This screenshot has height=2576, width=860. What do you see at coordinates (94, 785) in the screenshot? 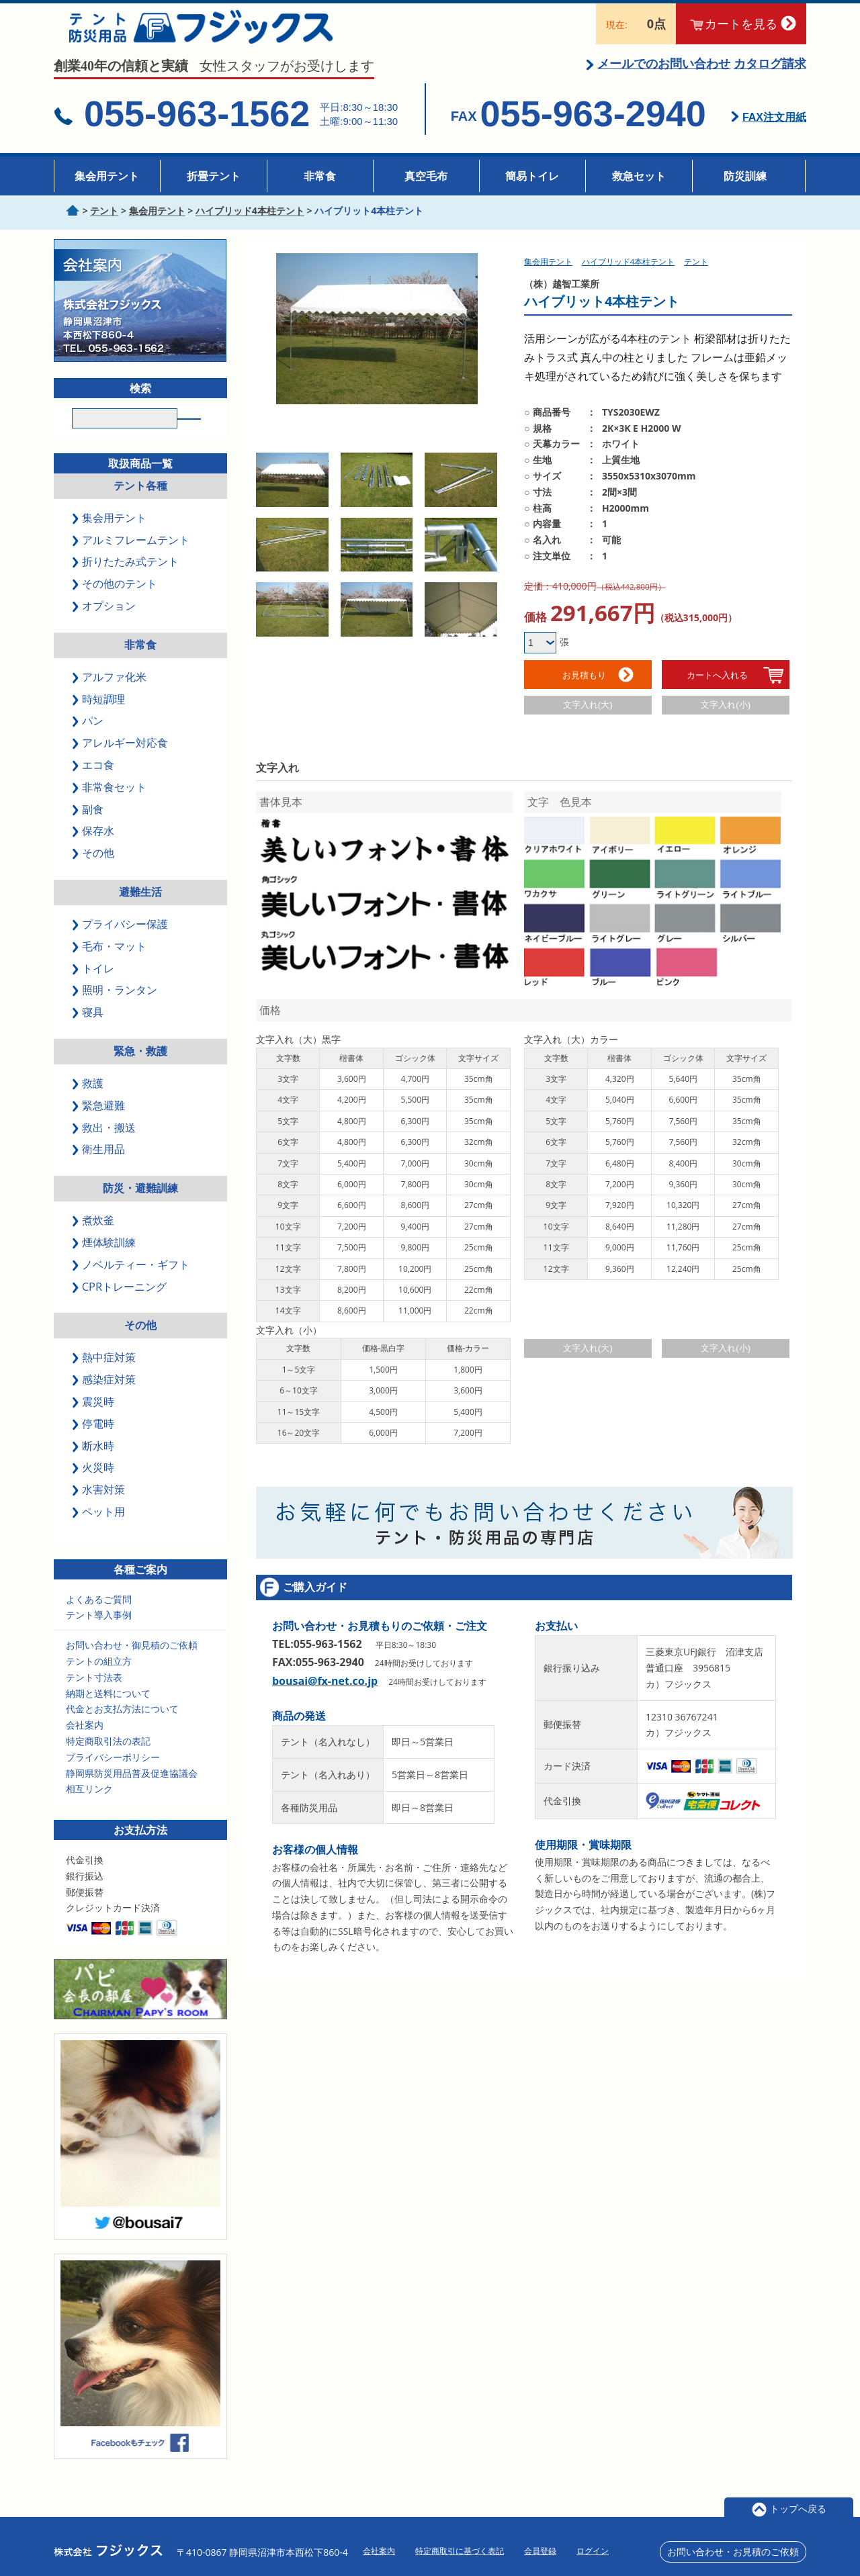
I see `エコ食` at bounding box center [94, 785].